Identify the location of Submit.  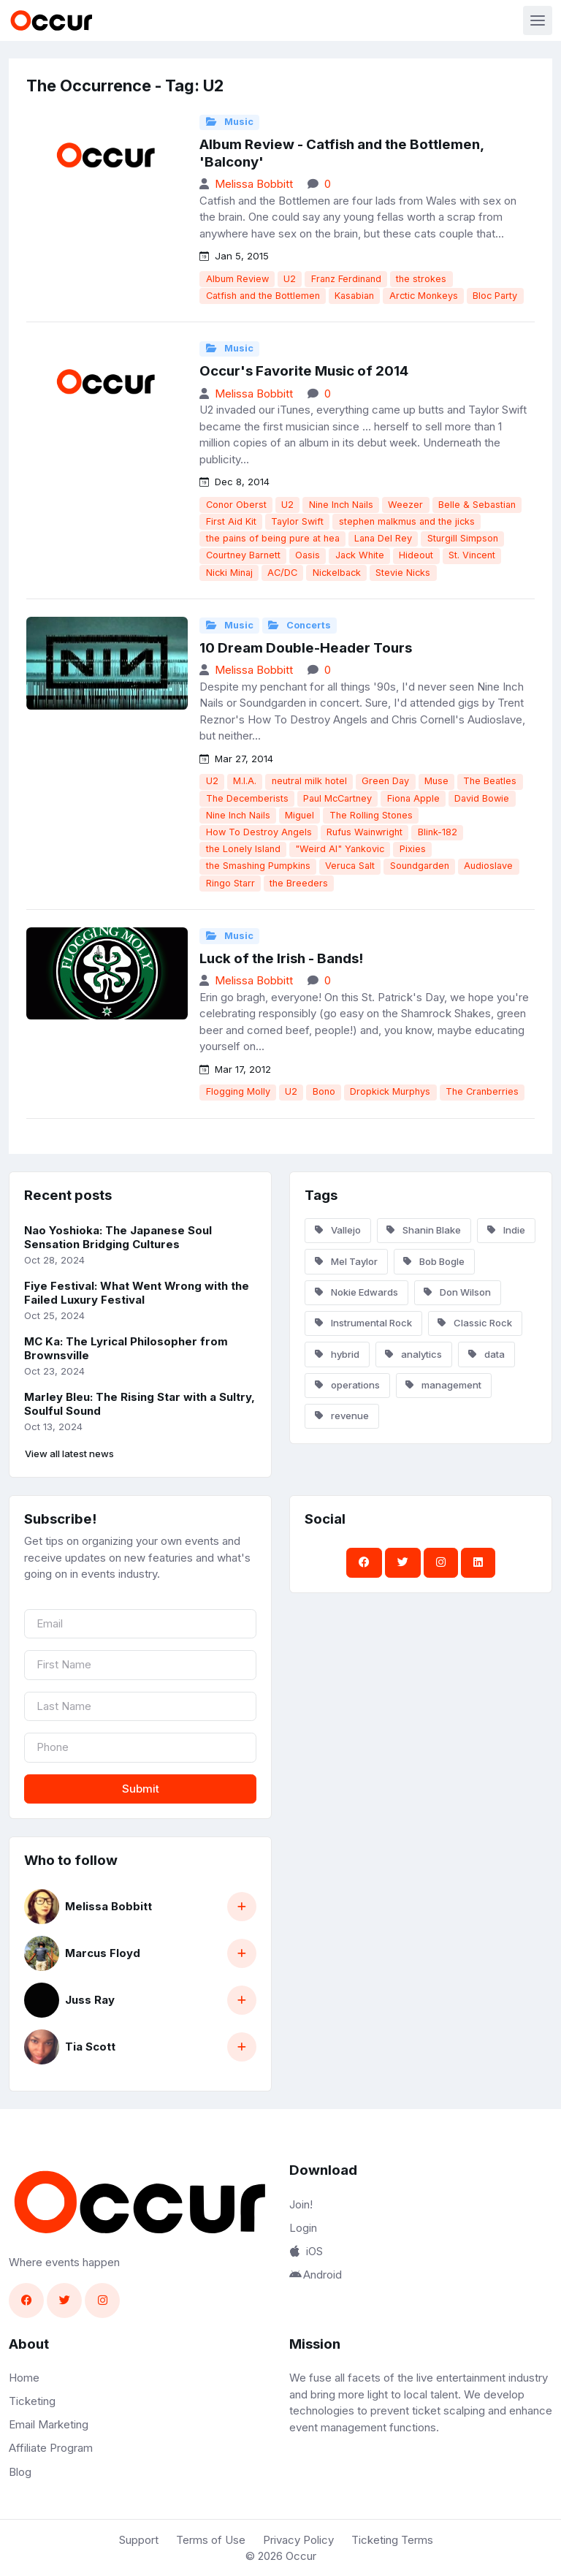
(140, 1789).